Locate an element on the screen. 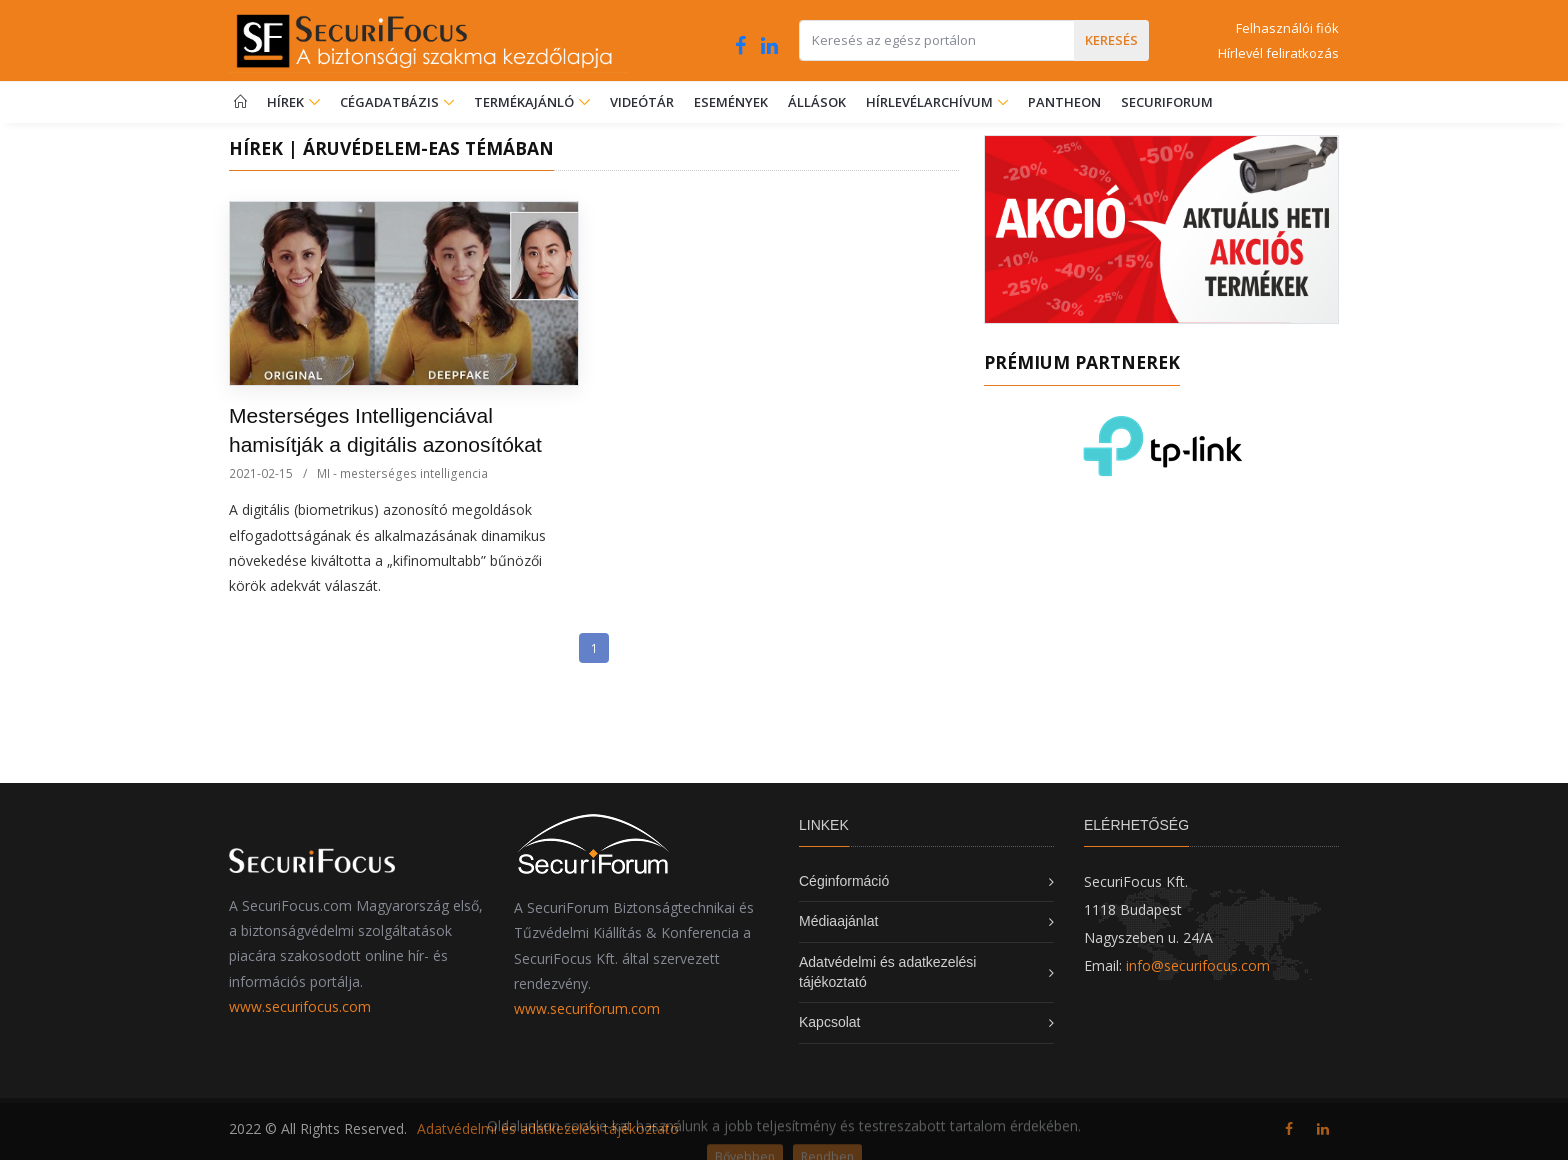 The height and width of the screenshot is (1160, 1568). Felhasználói fiók is located at coordinates (1287, 28).